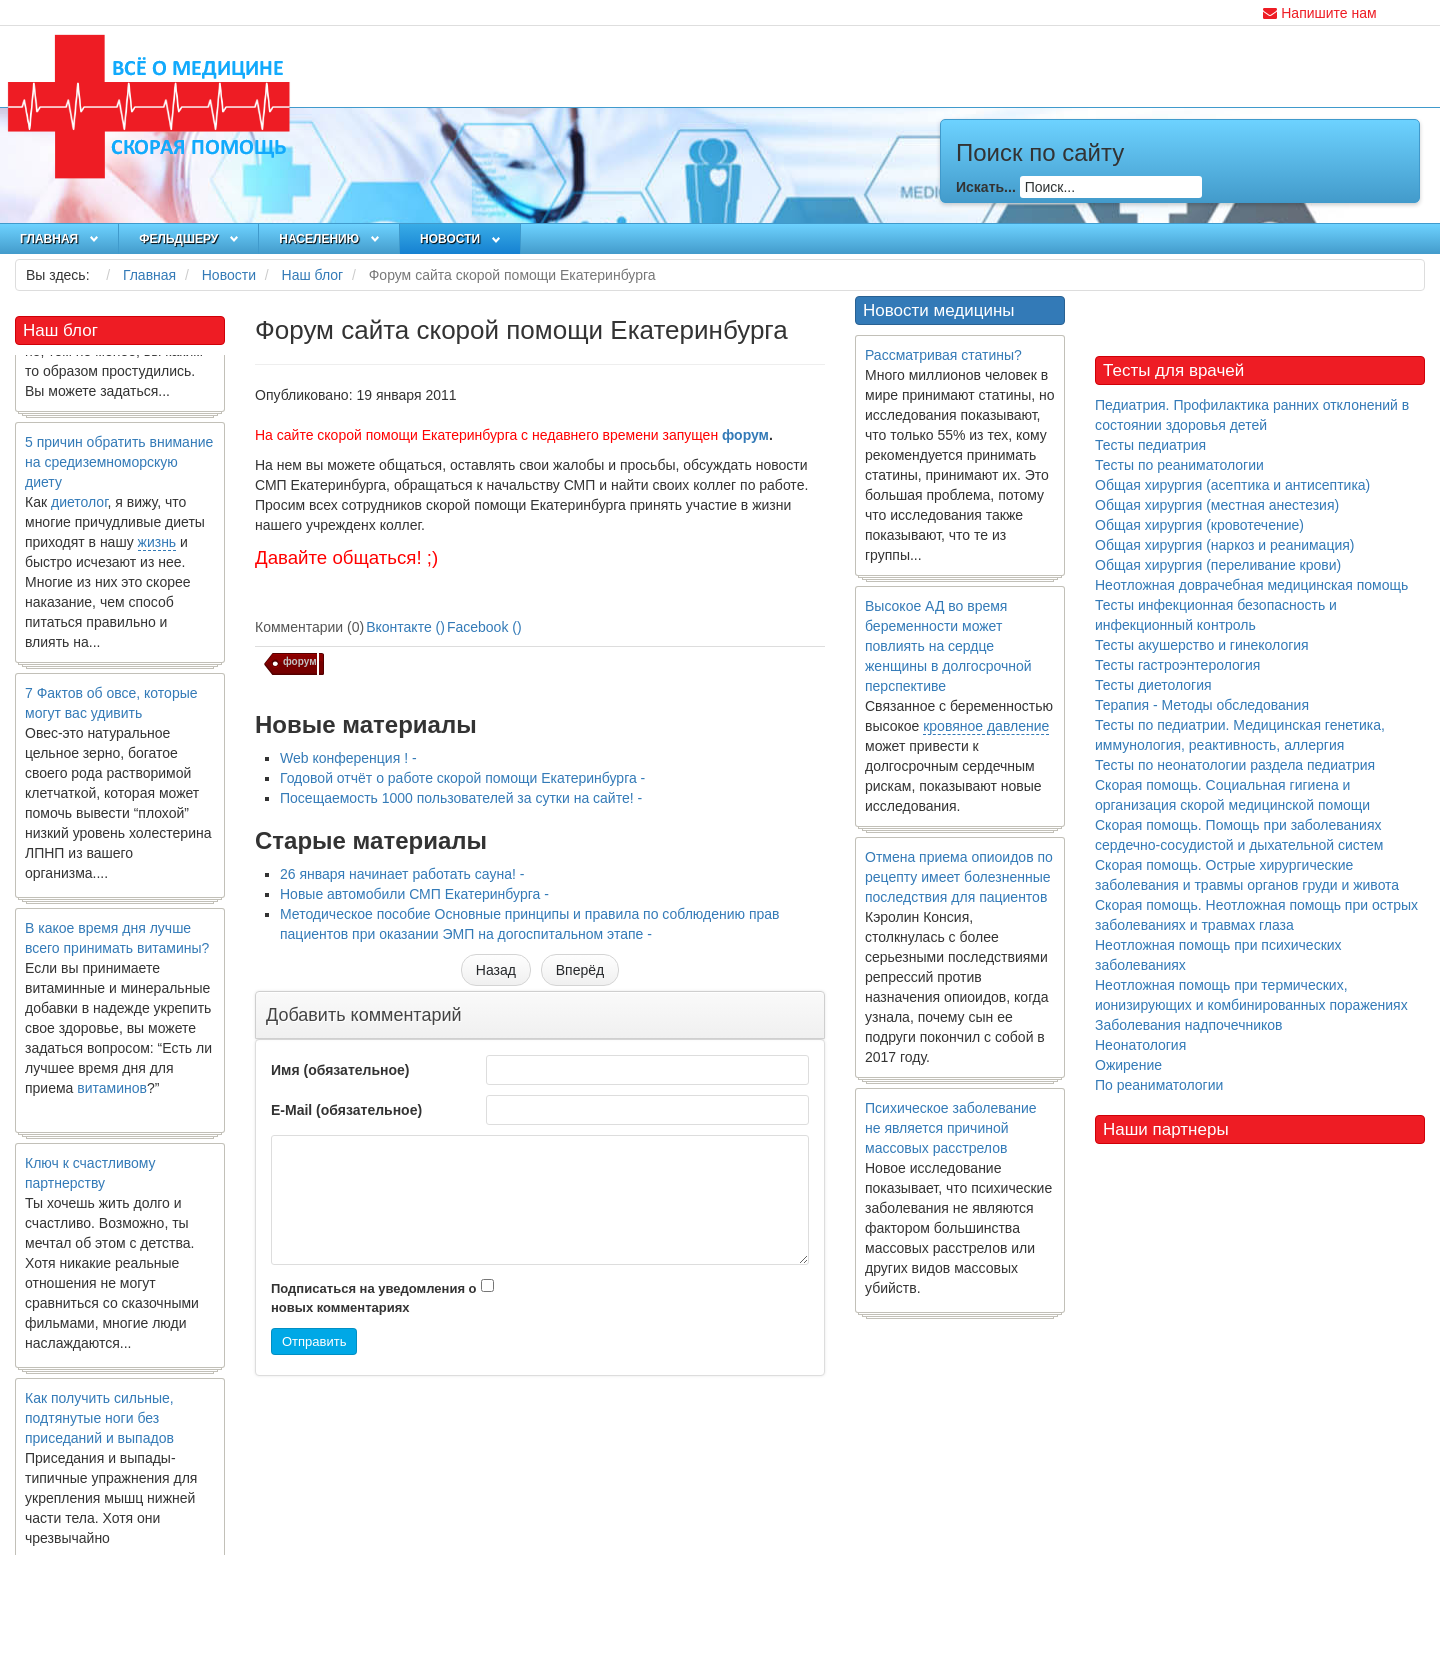 This screenshot has height=1675, width=1440. What do you see at coordinates (943, 355) in the screenshot?
I see `Рассматривая статины?` at bounding box center [943, 355].